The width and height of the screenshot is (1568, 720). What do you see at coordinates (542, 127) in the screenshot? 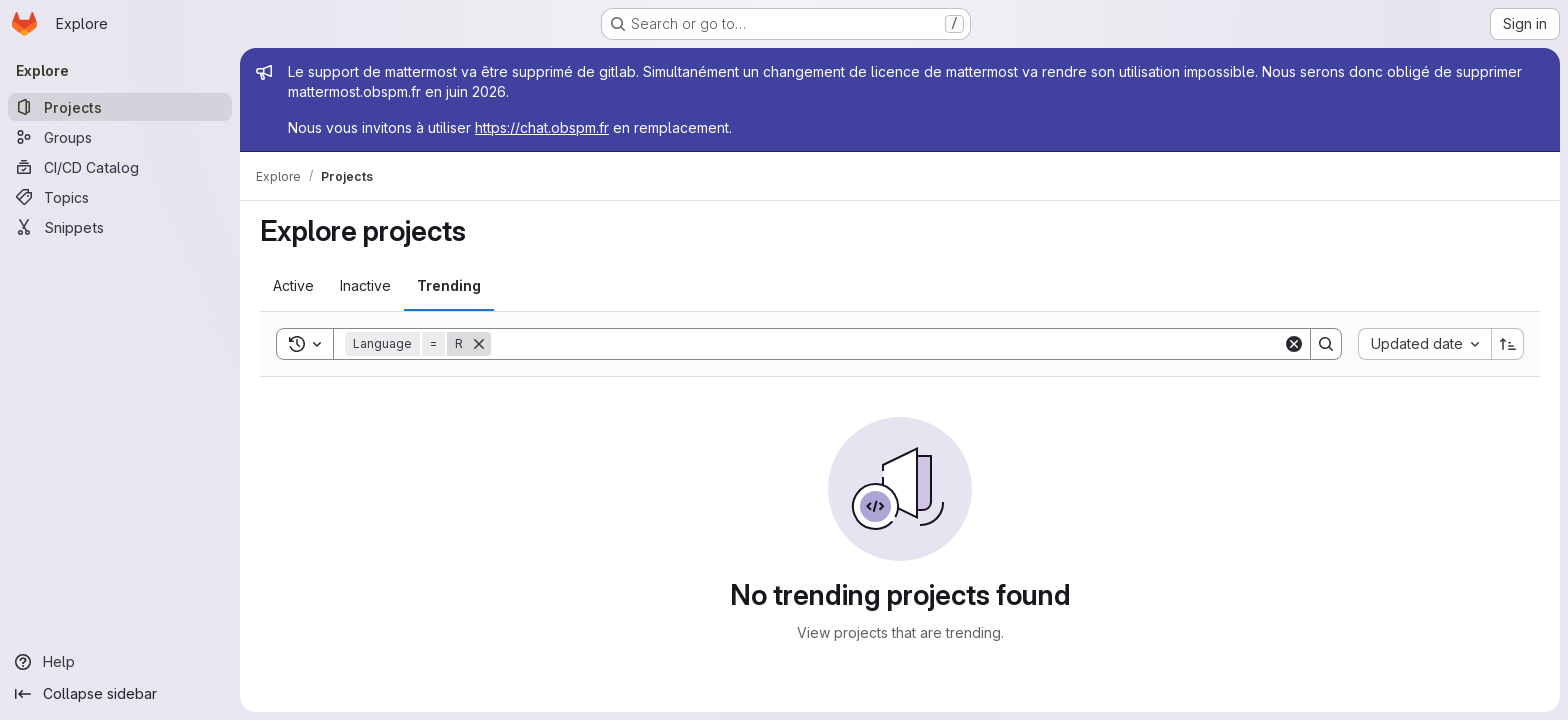
I see `https://chat.obspm.fr` at bounding box center [542, 127].